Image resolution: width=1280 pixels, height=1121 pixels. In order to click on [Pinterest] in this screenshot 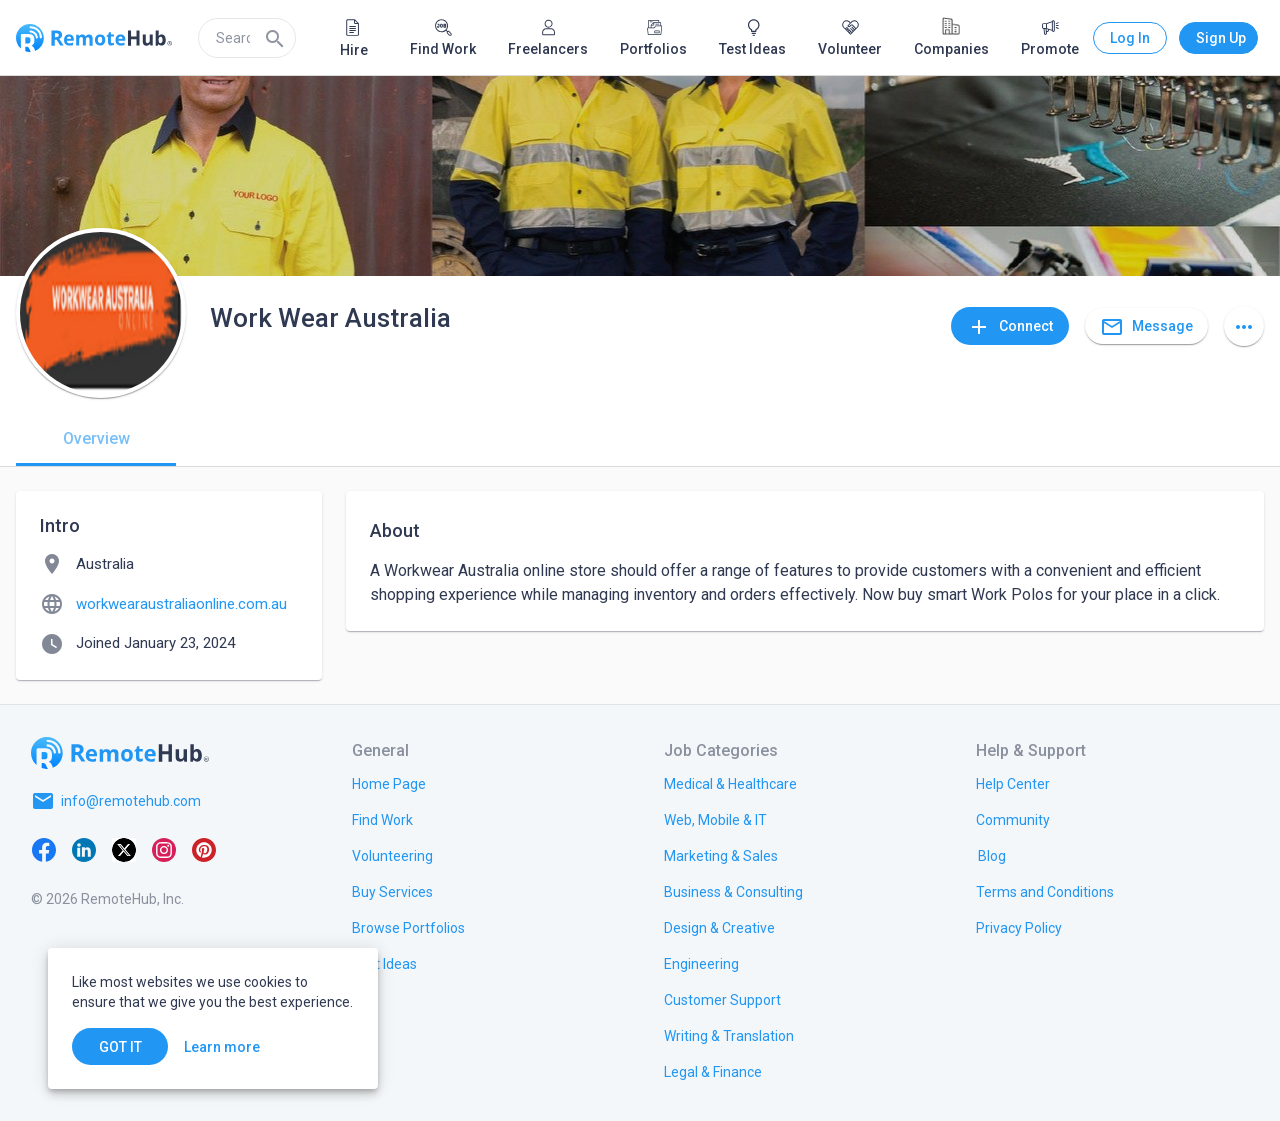, I will do `click(204, 849)`.